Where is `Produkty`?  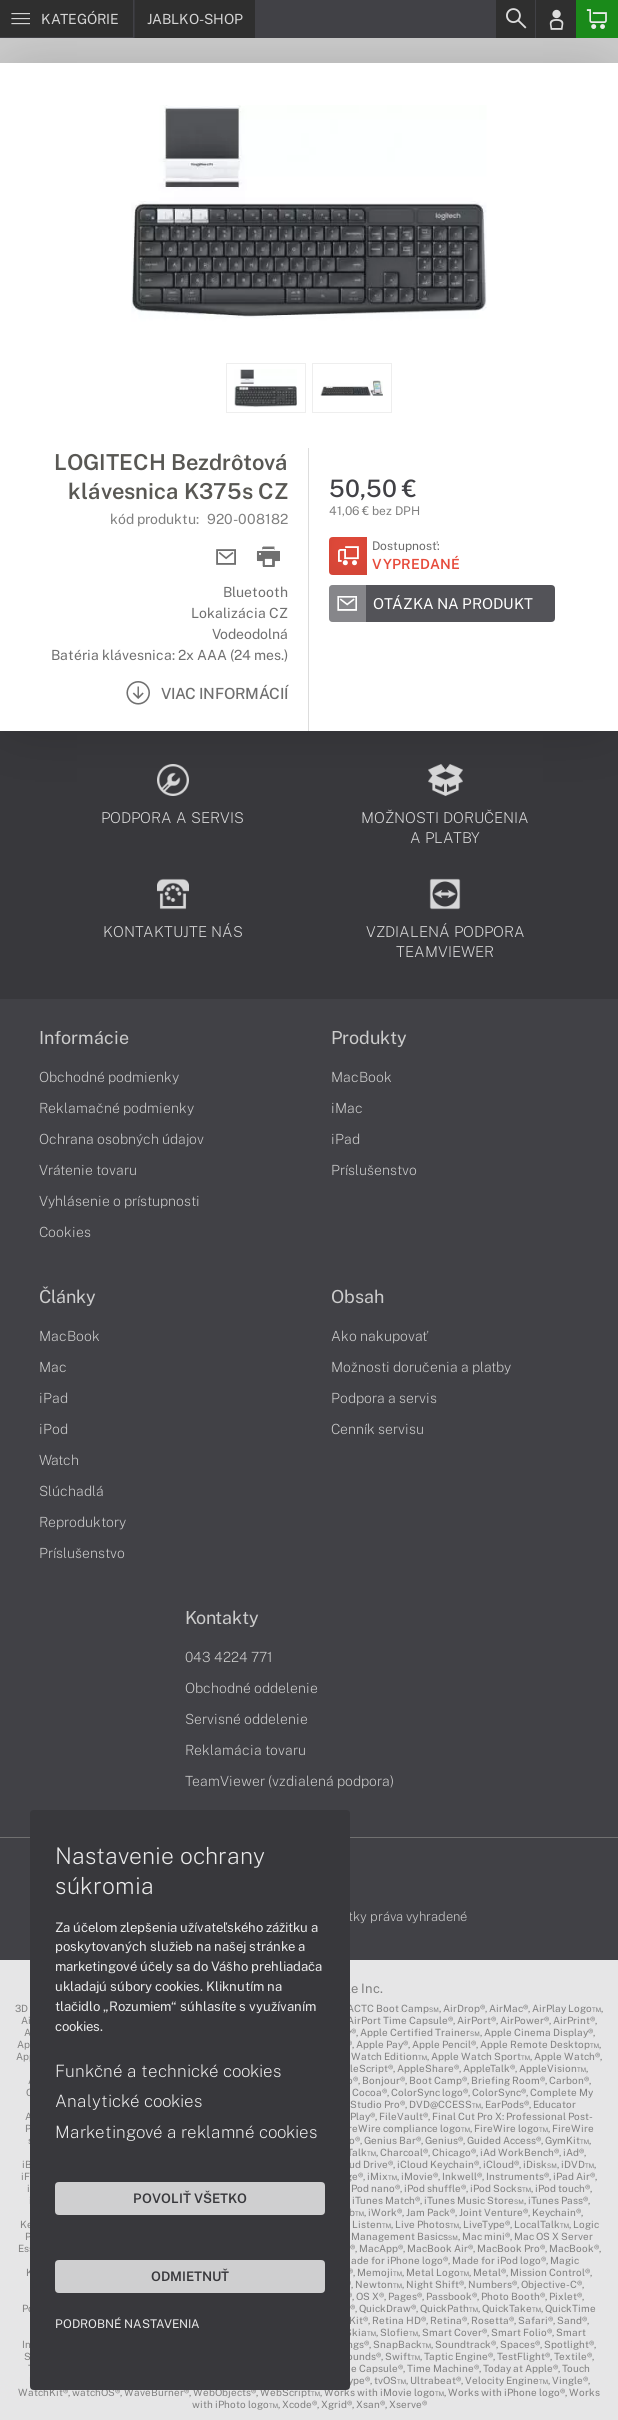
Produkty is located at coordinates (369, 1038).